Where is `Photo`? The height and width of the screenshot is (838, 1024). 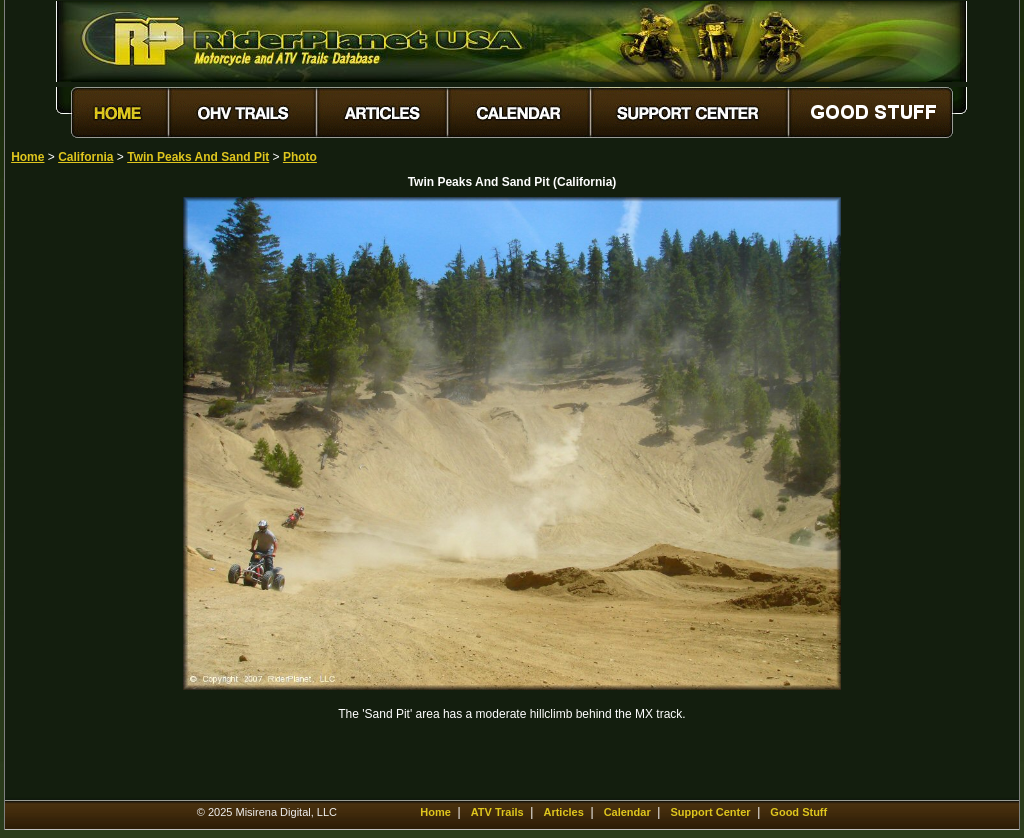
Photo is located at coordinates (300, 157).